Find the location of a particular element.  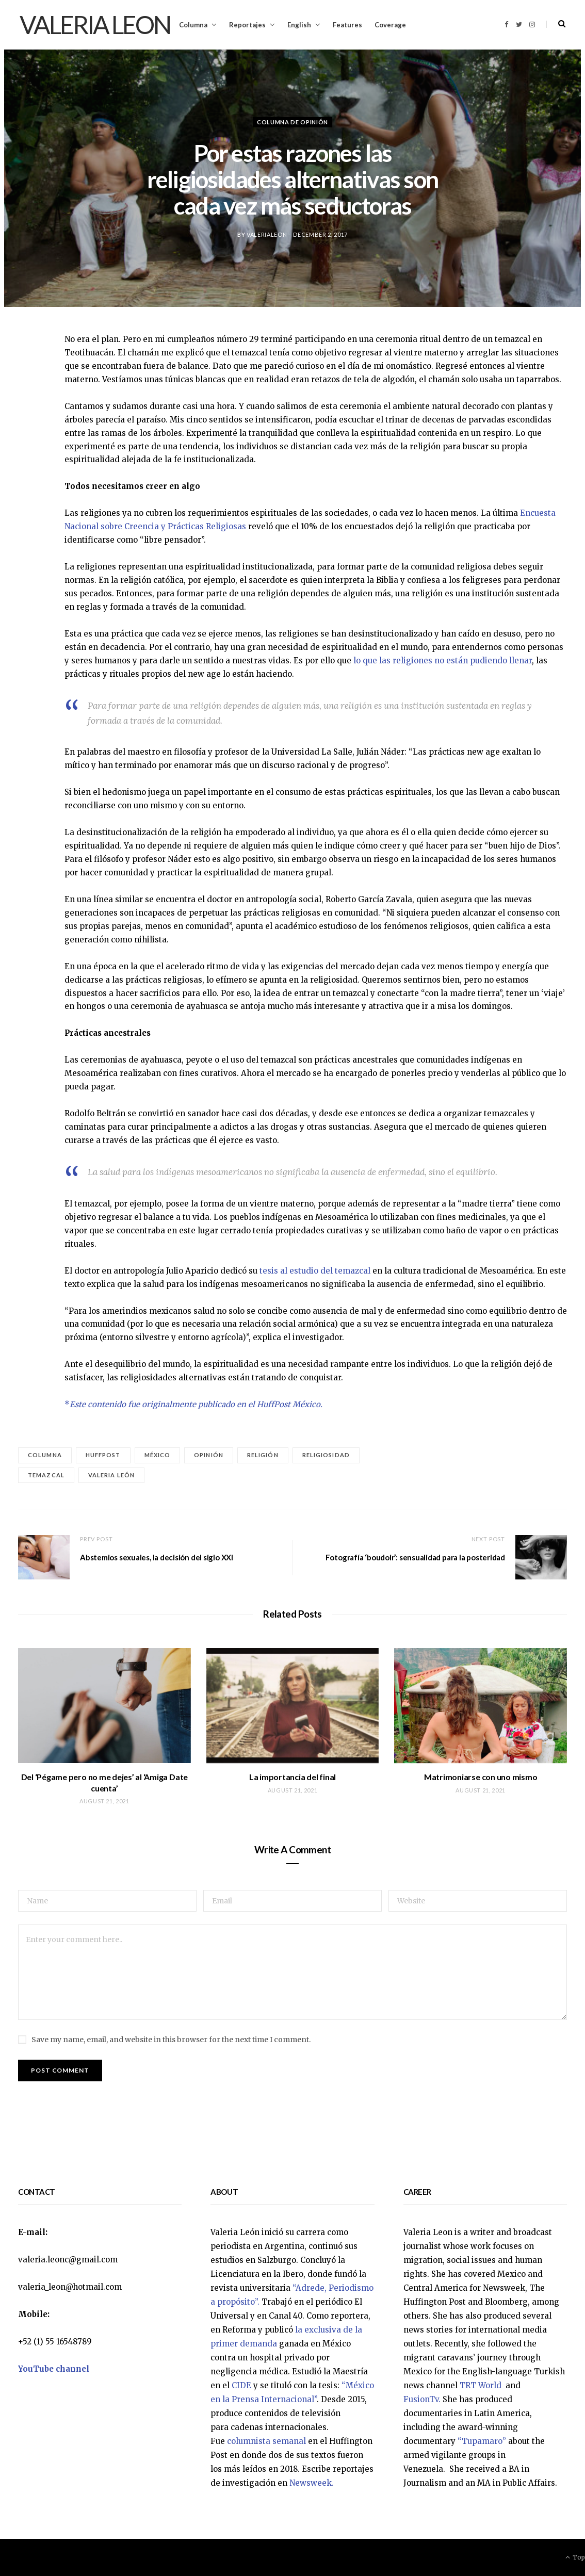

“Tupamaro” is located at coordinates (482, 2441).